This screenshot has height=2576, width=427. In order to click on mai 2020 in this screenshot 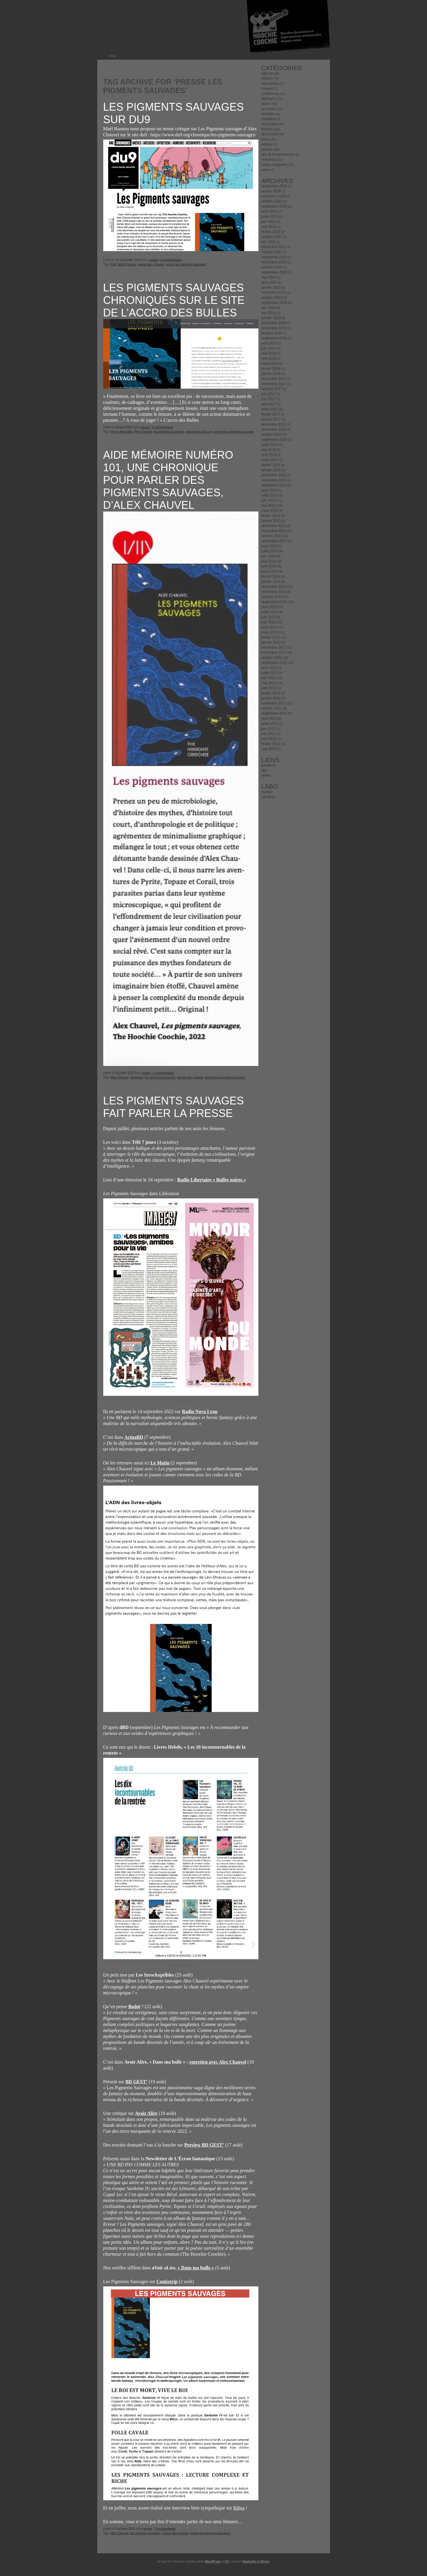, I will do `click(268, 277)`.